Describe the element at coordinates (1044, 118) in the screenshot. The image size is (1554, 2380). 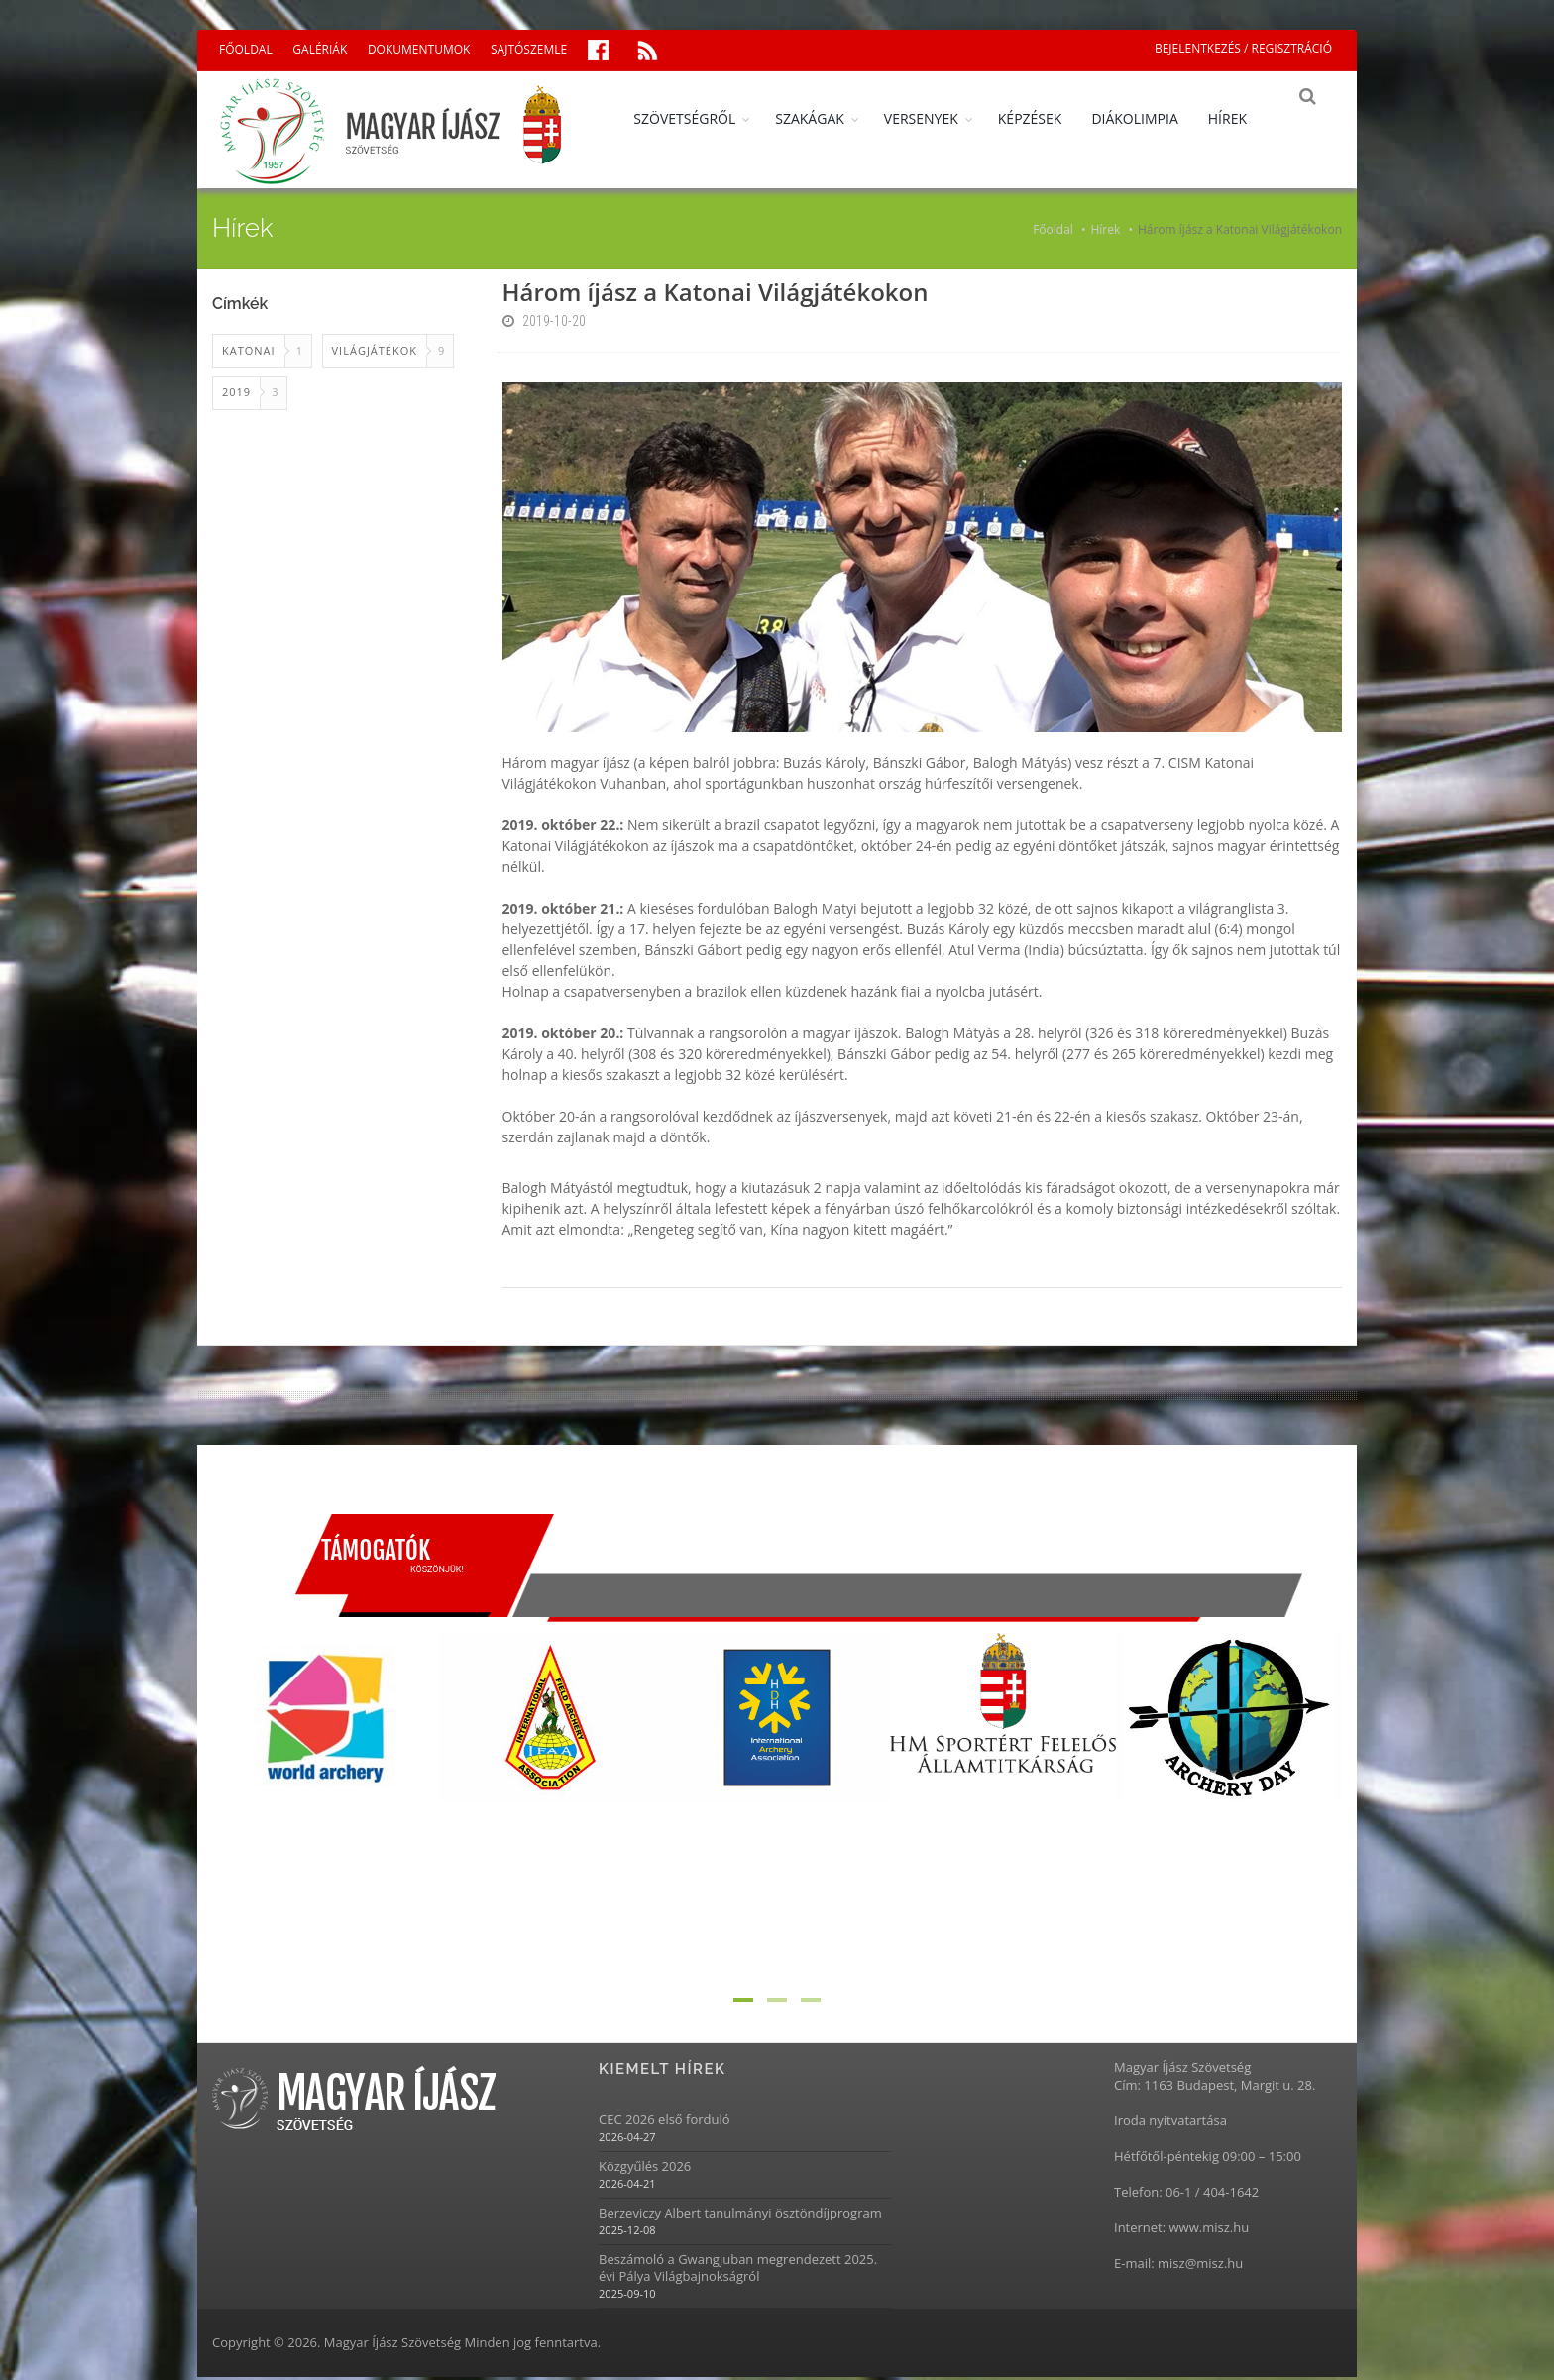
I see `KÉPZÉSEK` at that location.